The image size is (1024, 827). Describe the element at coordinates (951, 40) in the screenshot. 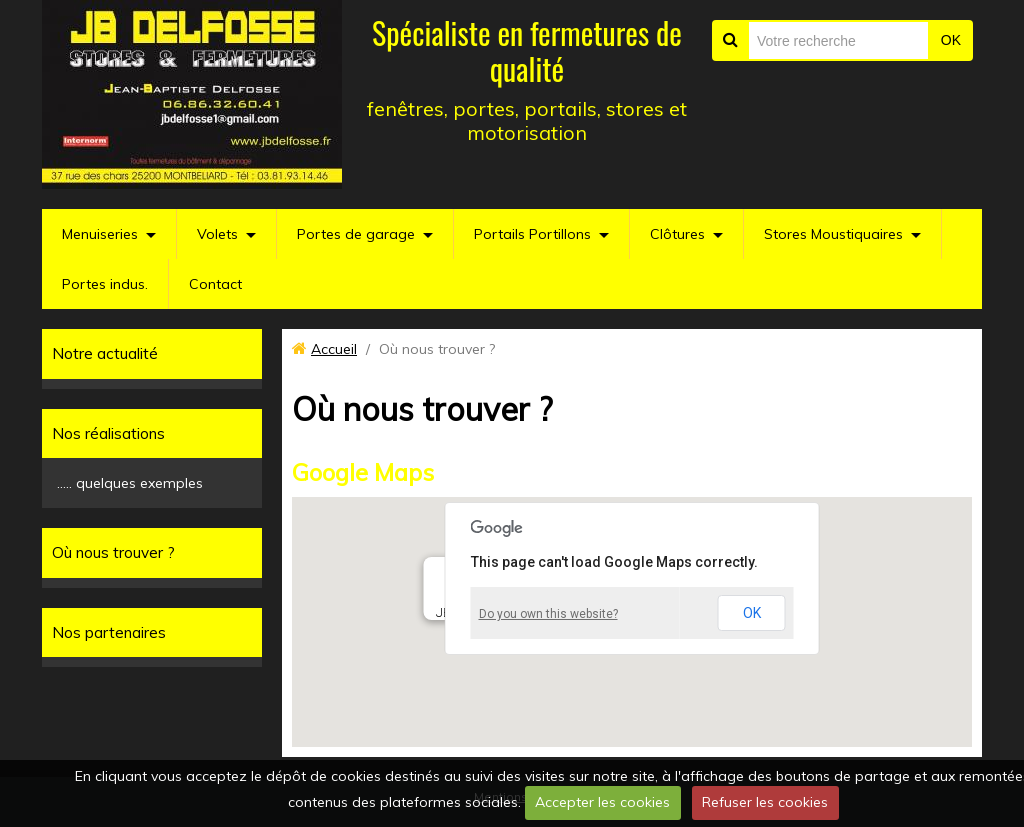

I see `OK` at that location.